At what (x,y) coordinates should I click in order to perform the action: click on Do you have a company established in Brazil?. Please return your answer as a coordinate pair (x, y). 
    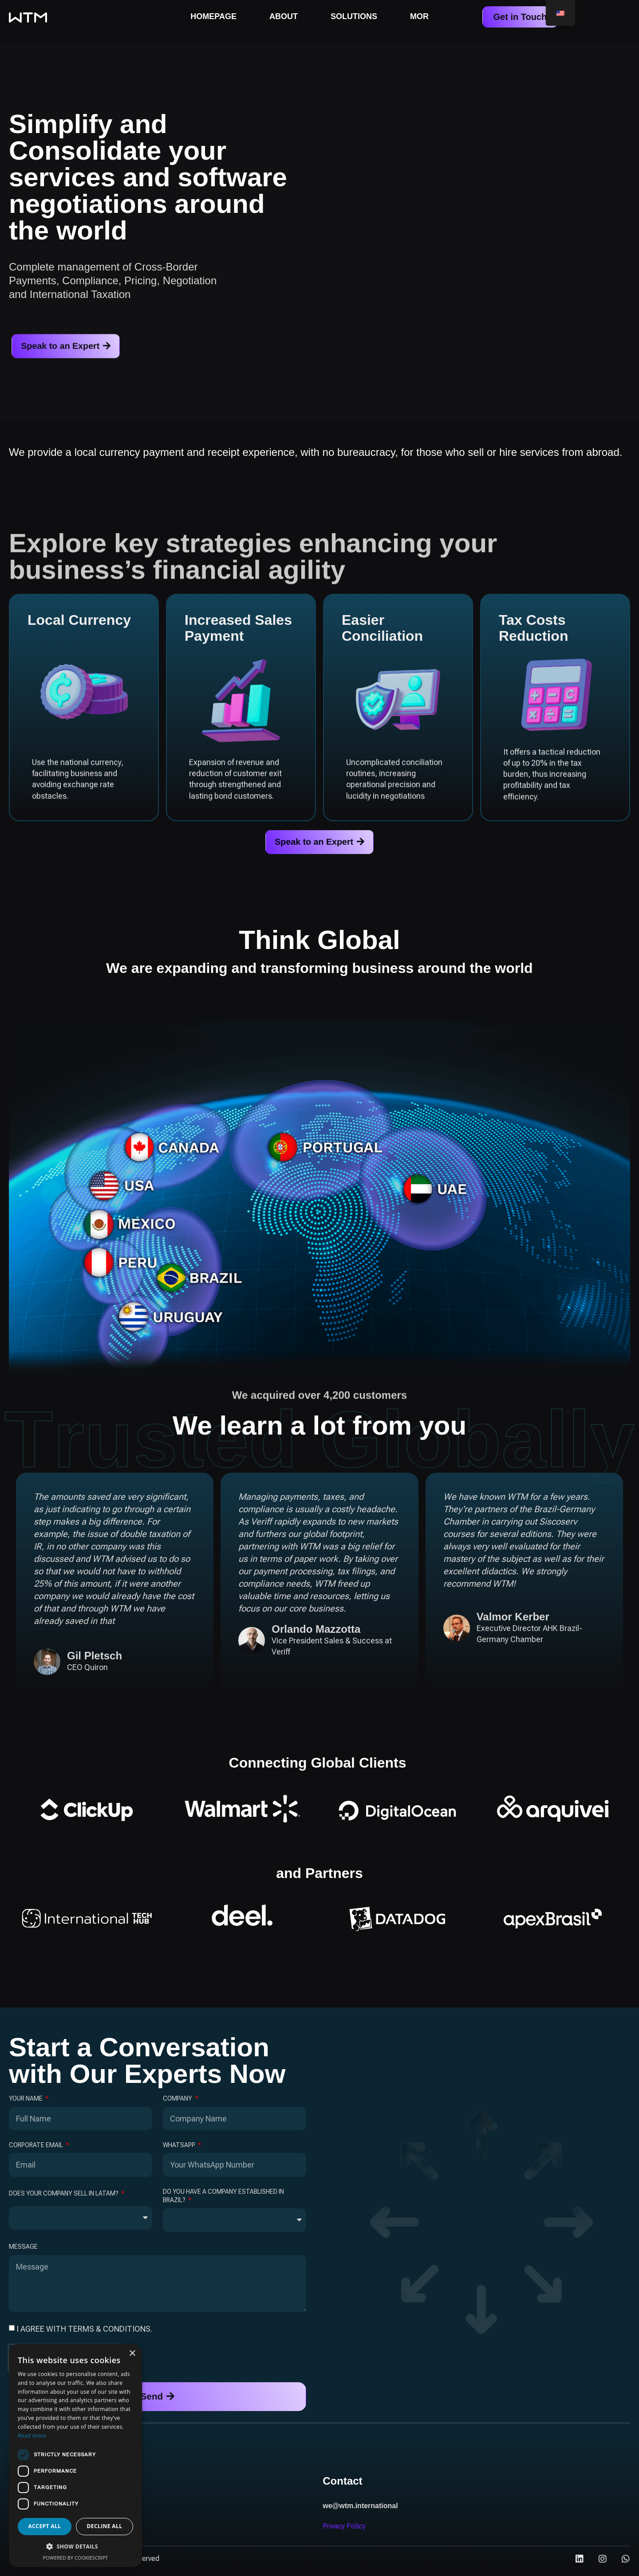
    Looking at the image, I should click on (223, 2199).